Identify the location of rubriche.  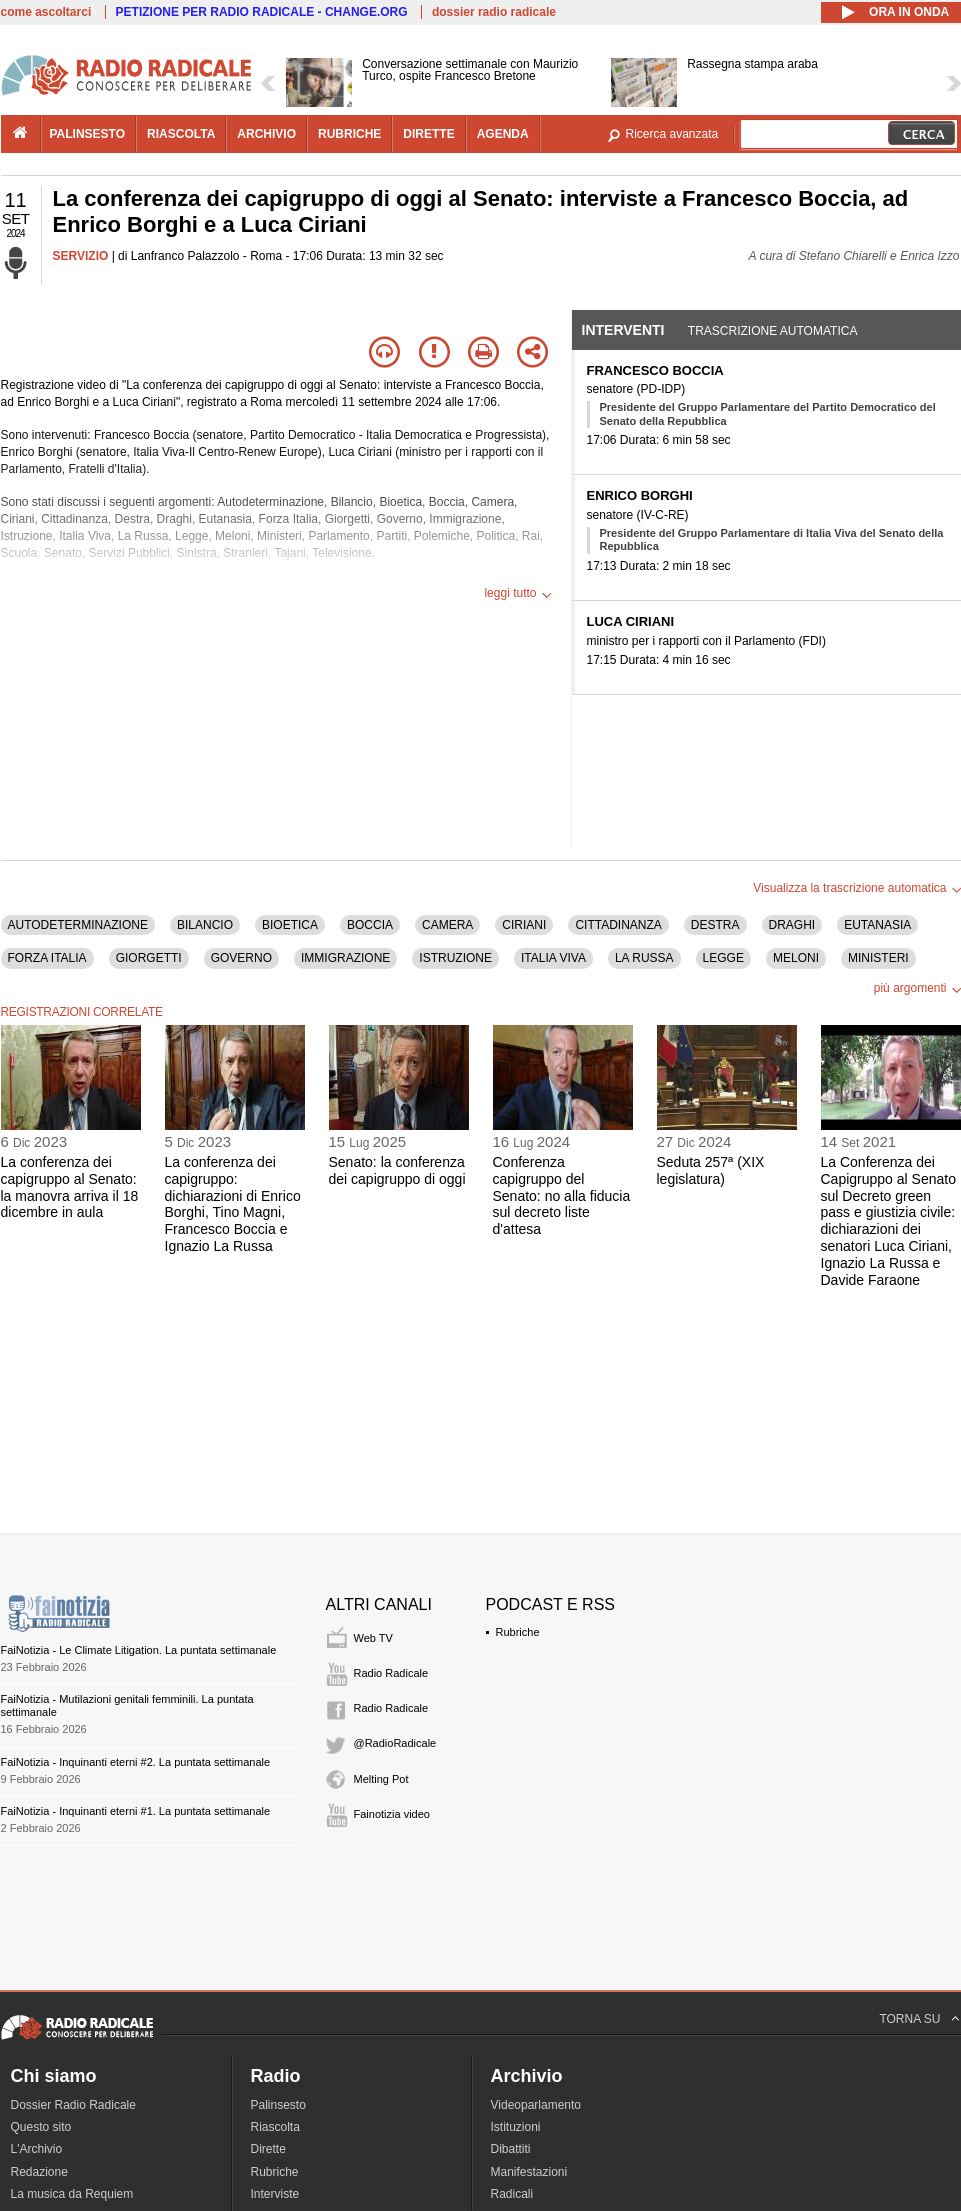
(349, 134).